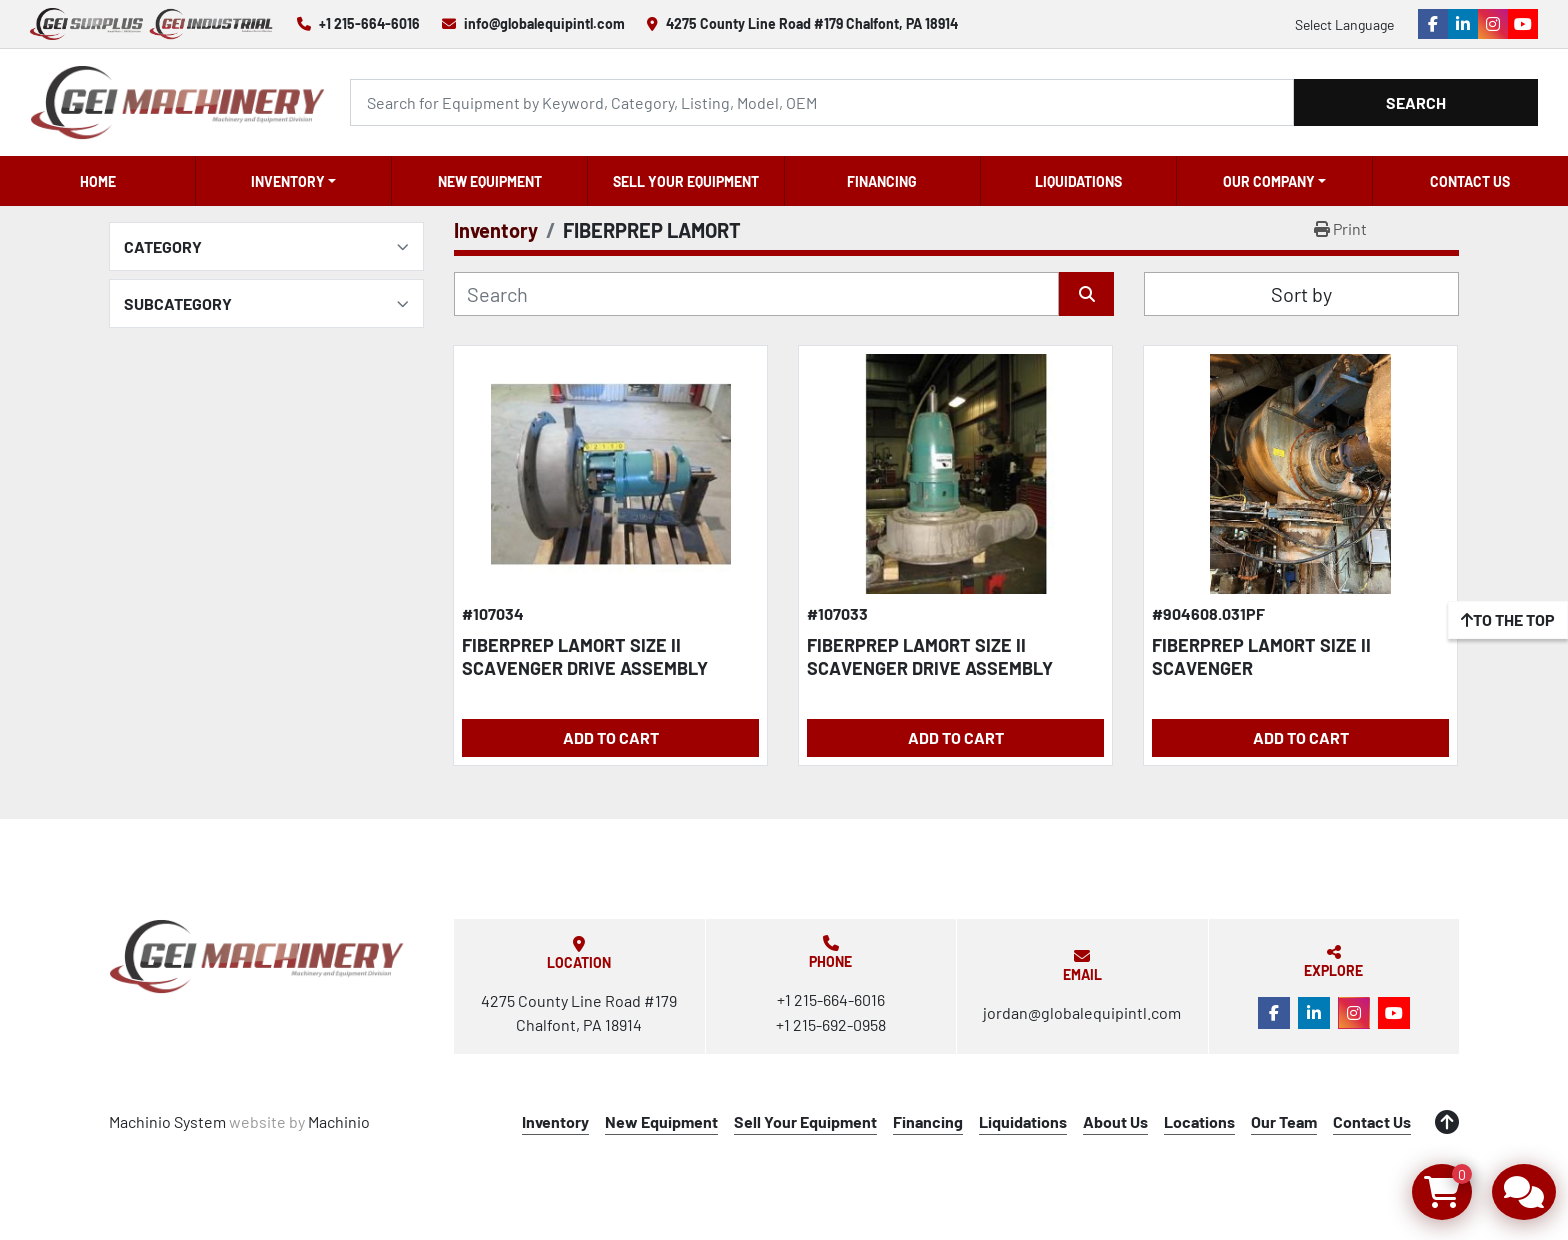 The height and width of the screenshot is (1240, 1568). Describe the element at coordinates (98, 181) in the screenshot. I see `Home` at that location.